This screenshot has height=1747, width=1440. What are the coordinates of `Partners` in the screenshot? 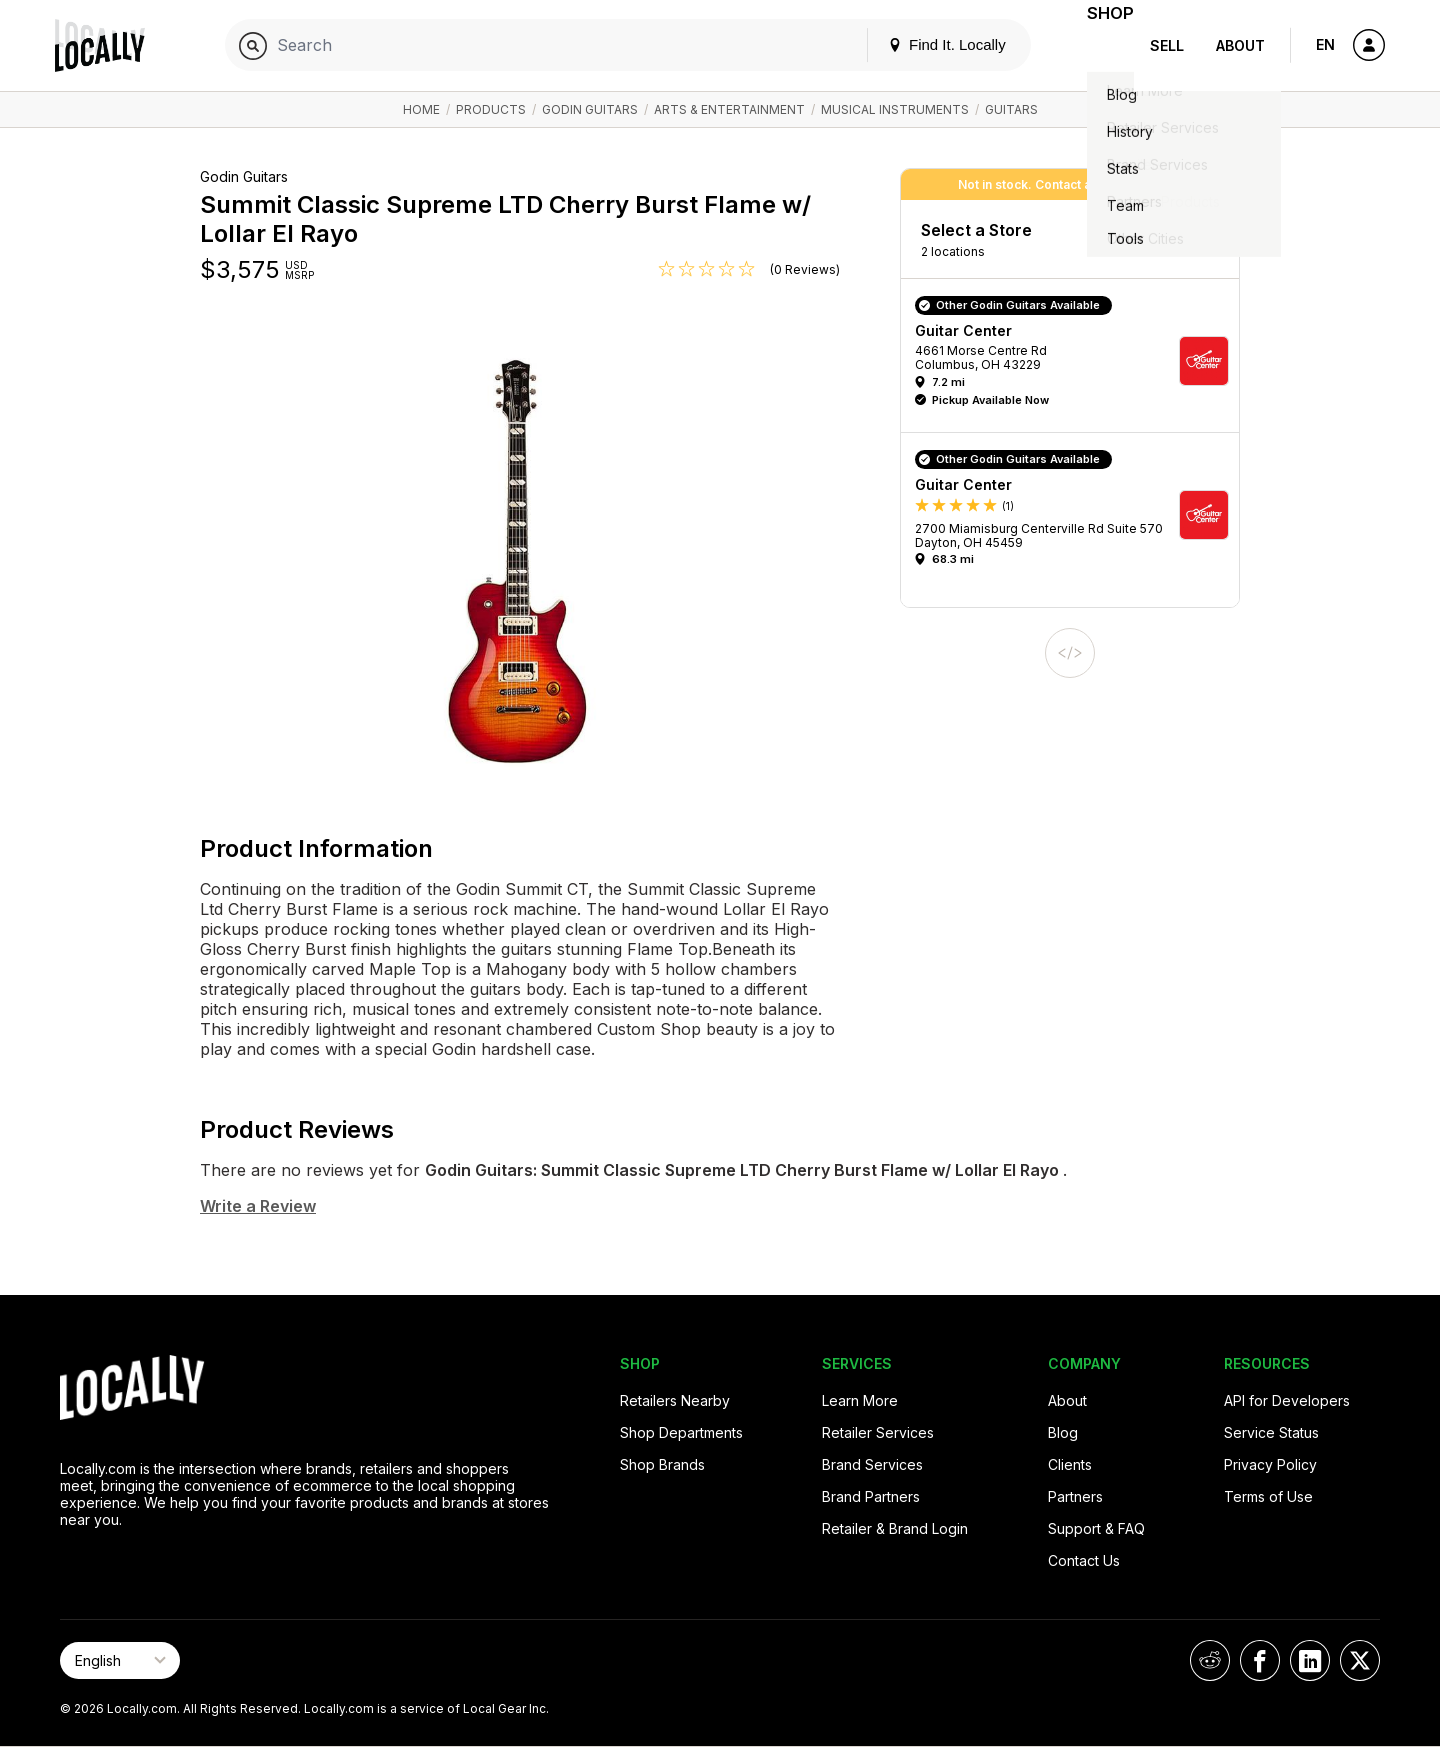 It's located at (1075, 1496).